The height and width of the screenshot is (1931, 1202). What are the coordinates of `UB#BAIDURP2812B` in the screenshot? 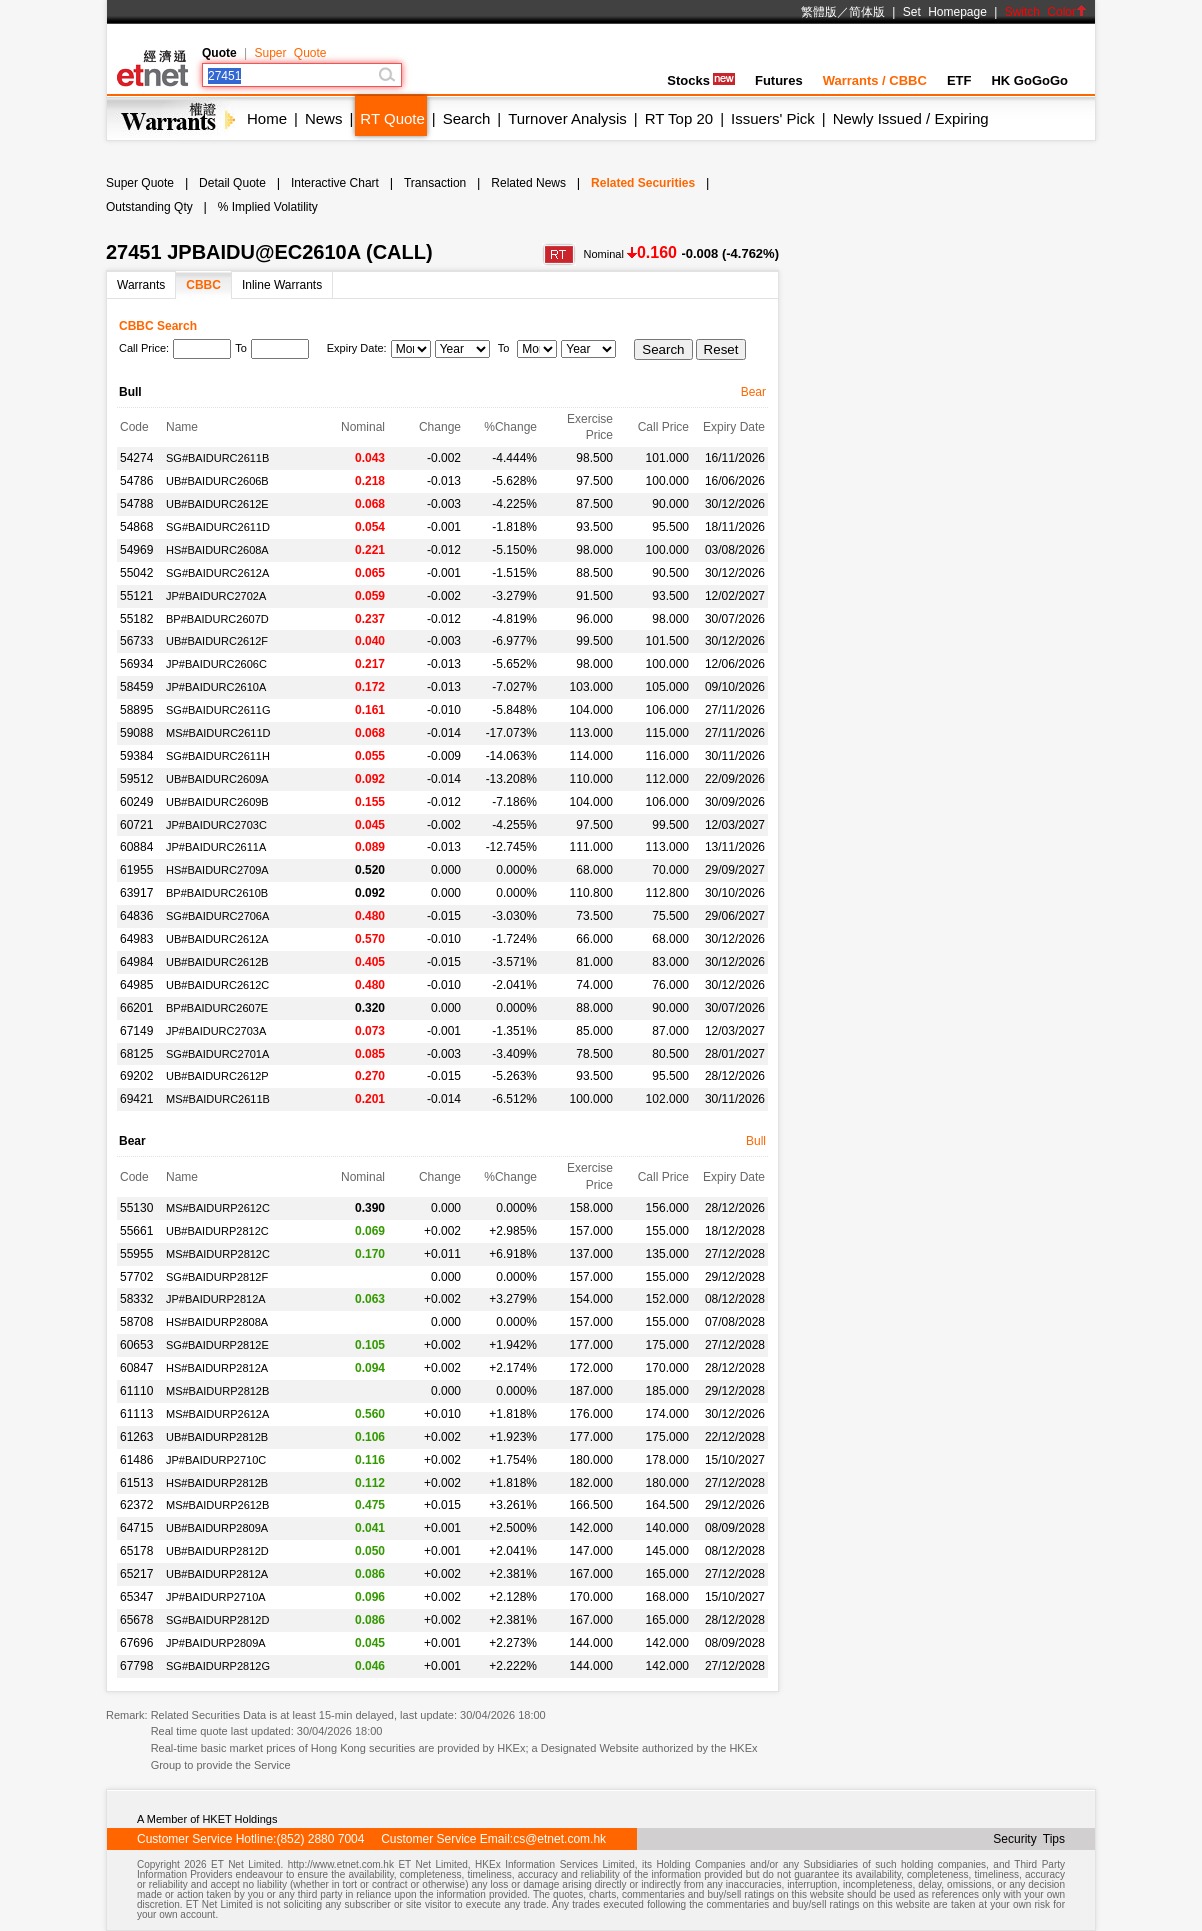 It's located at (217, 1437).